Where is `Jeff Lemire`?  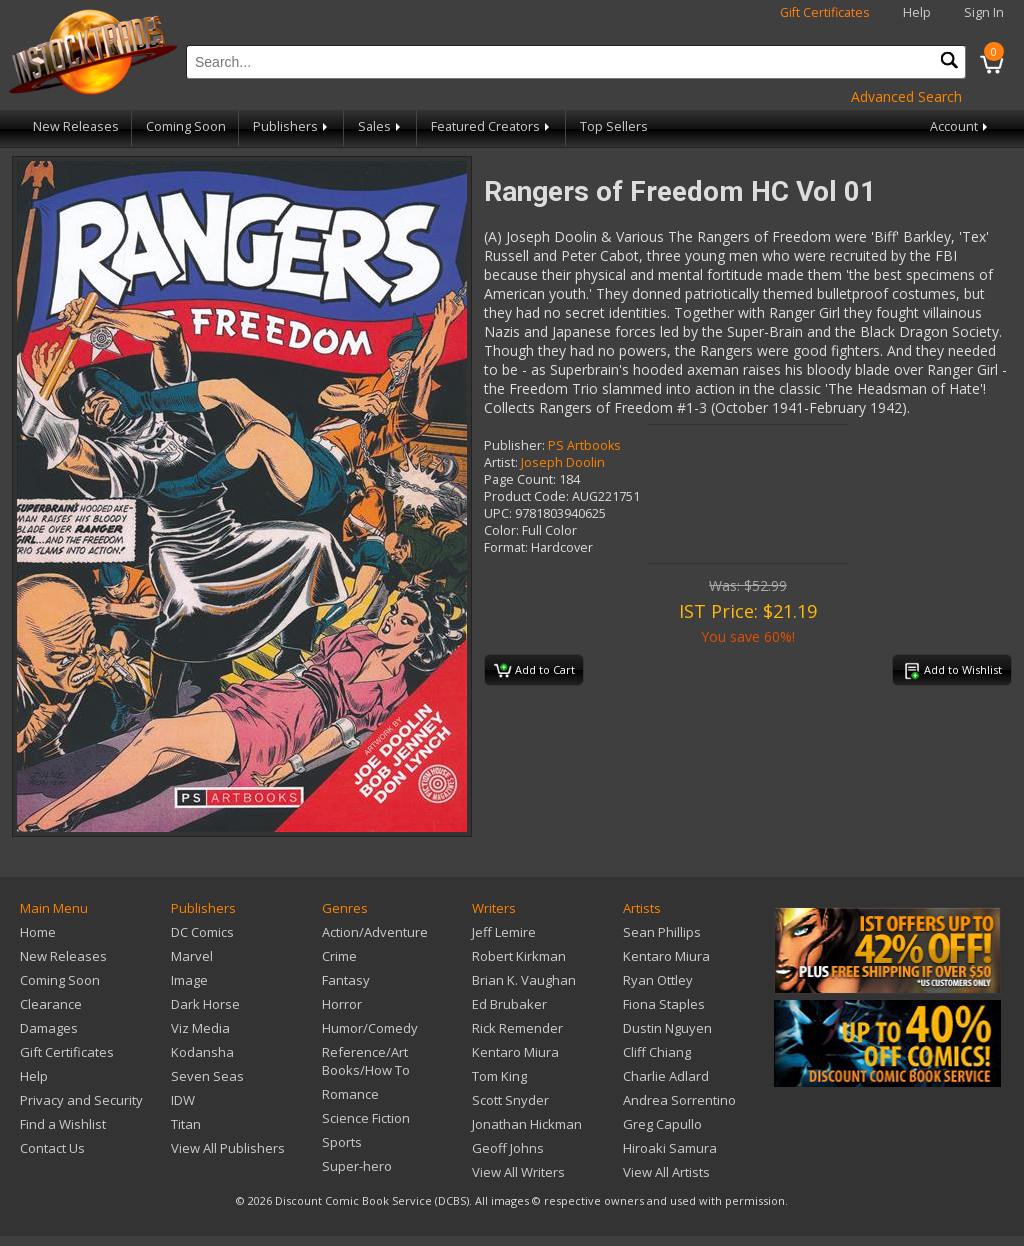
Jeff Lemire is located at coordinates (504, 932).